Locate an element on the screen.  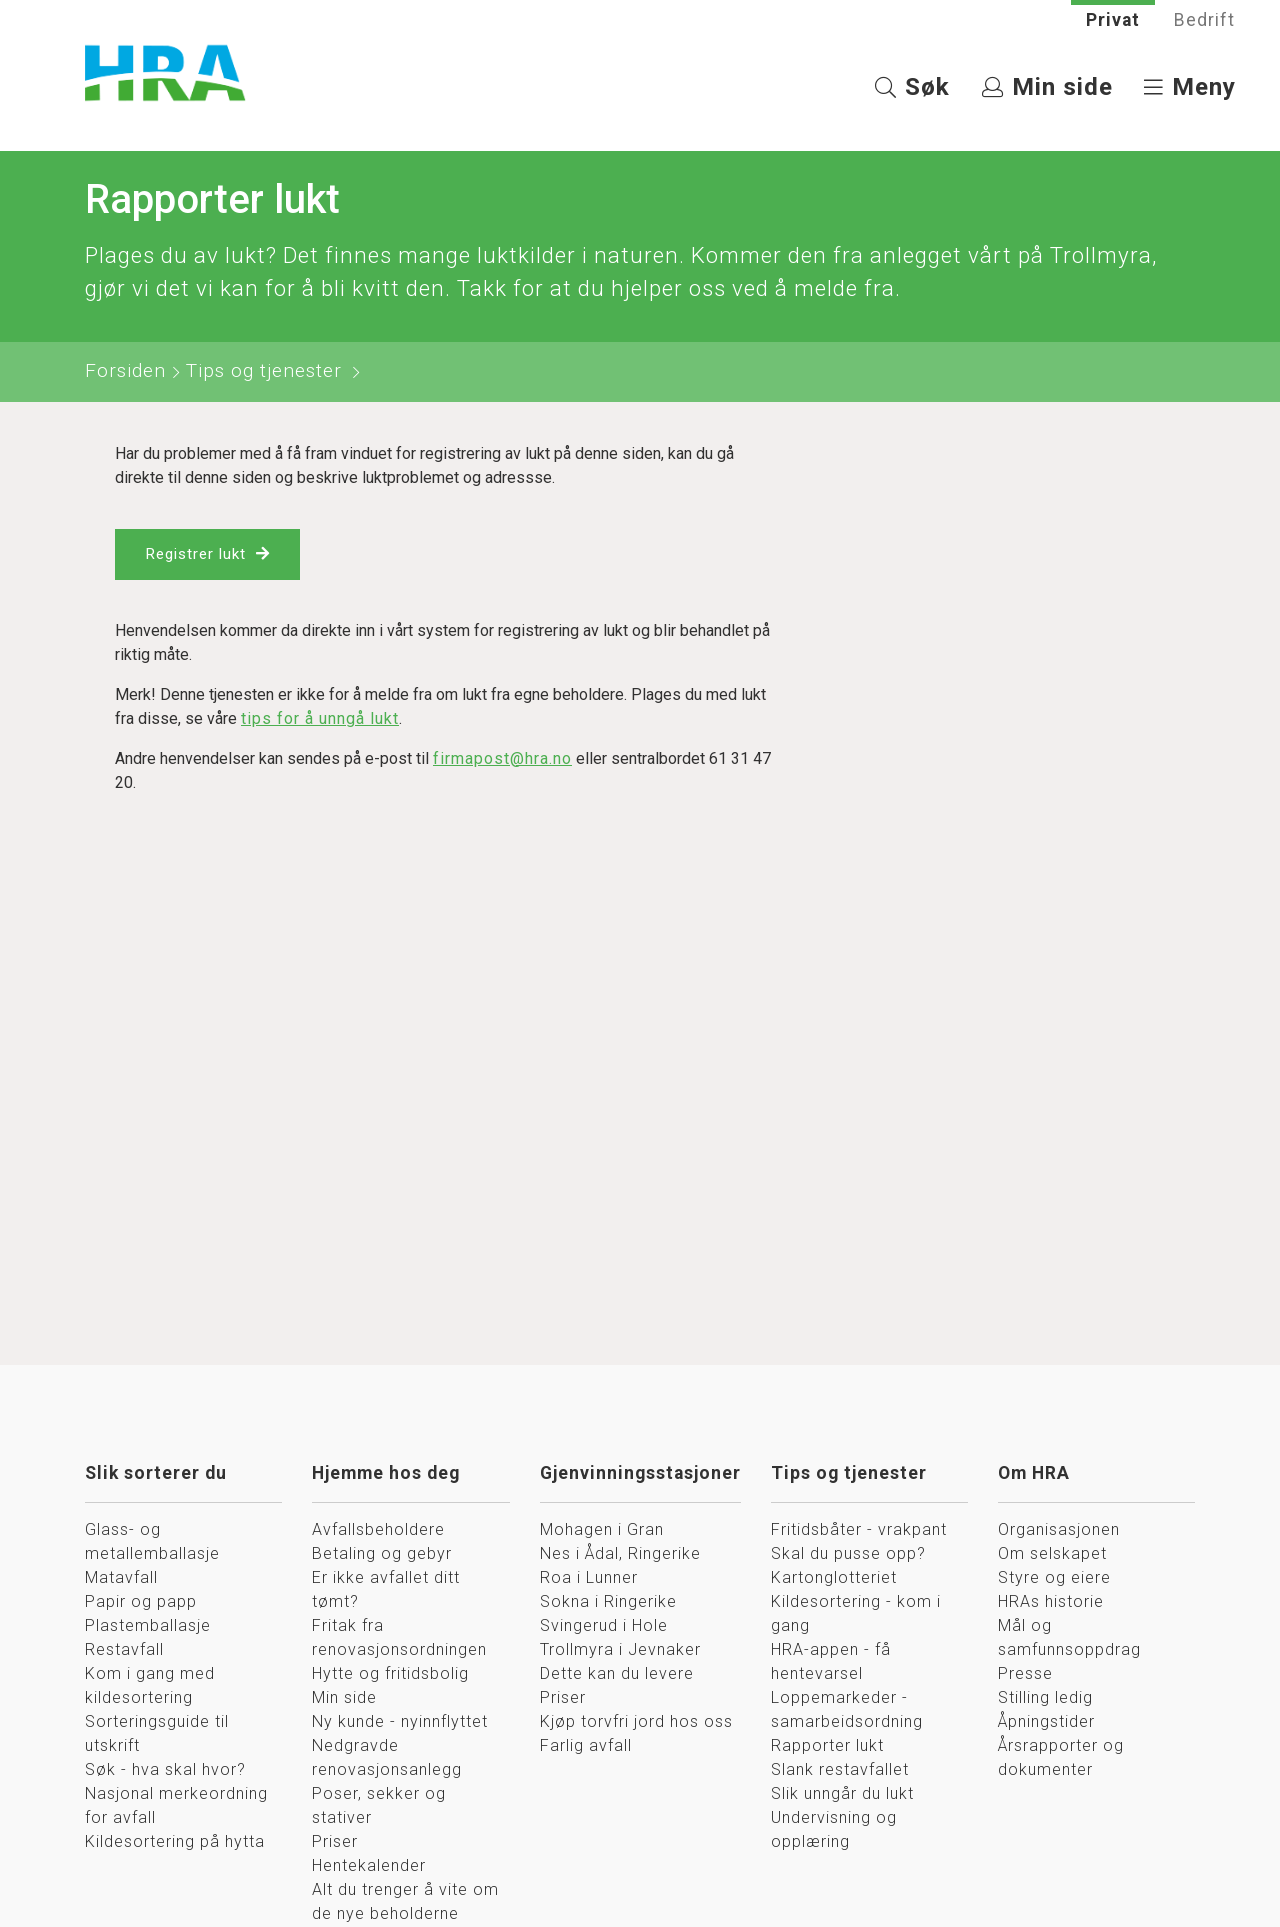
Rapporter lukt is located at coordinates (827, 1747).